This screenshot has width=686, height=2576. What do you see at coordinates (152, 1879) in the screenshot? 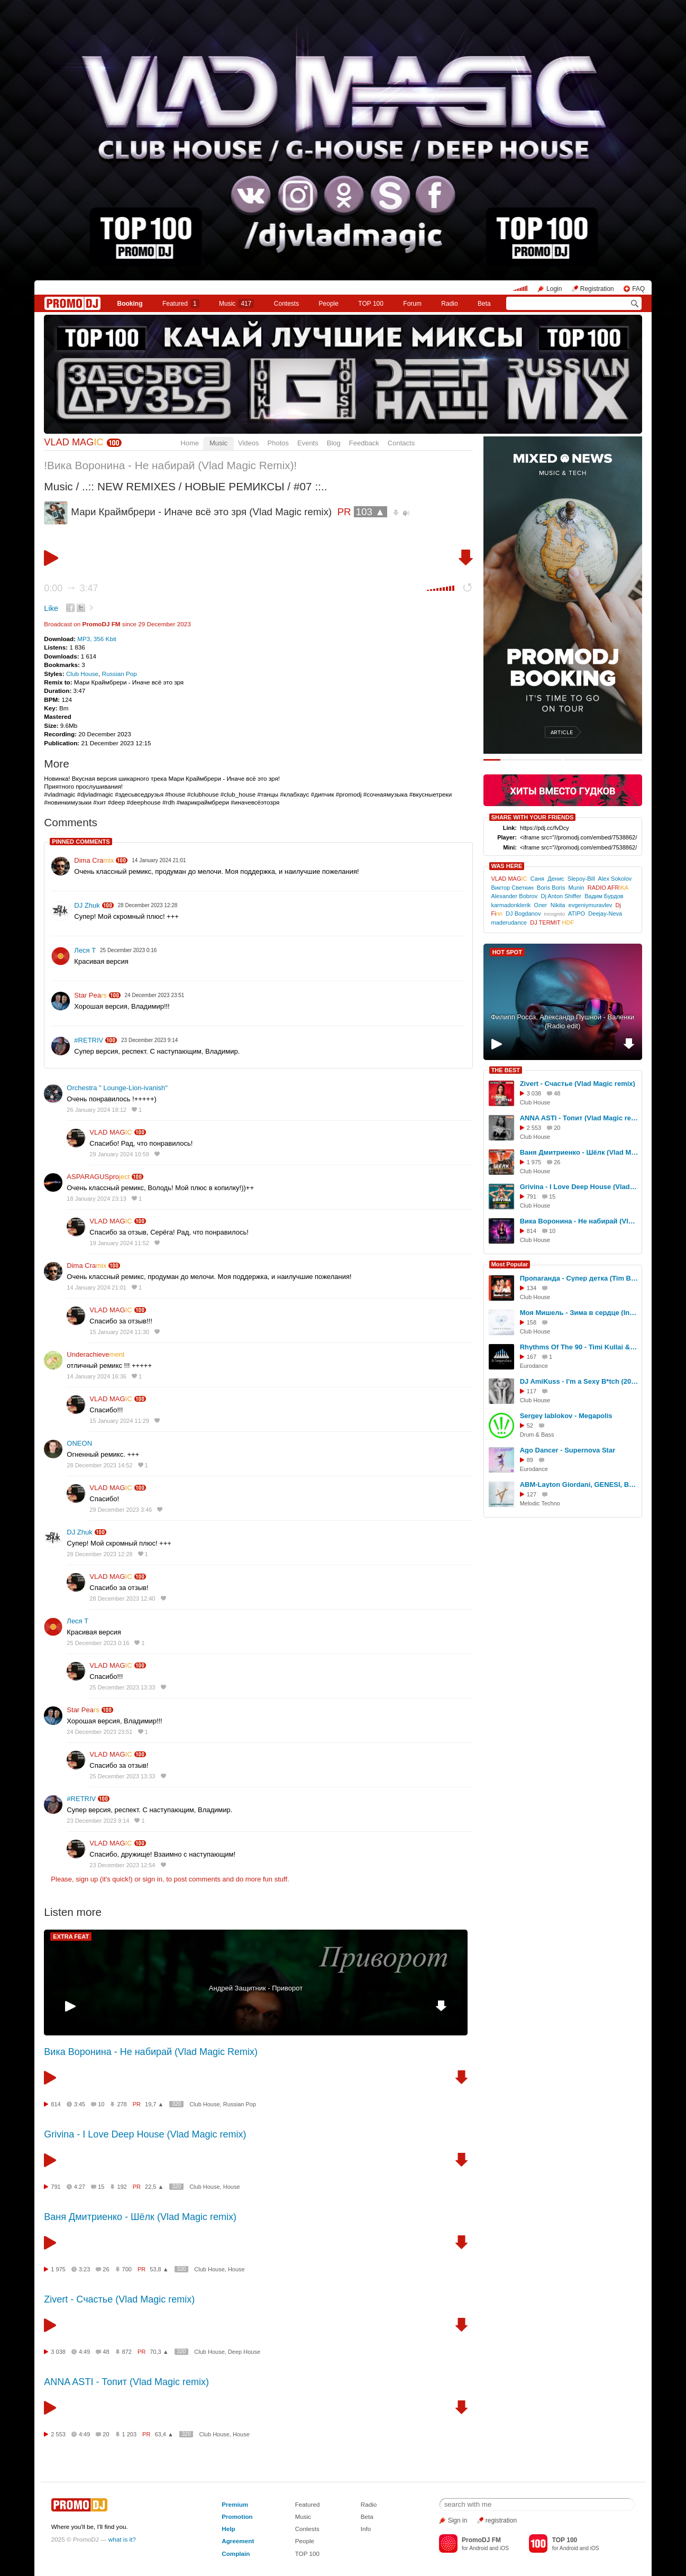
I see `sign in` at bounding box center [152, 1879].